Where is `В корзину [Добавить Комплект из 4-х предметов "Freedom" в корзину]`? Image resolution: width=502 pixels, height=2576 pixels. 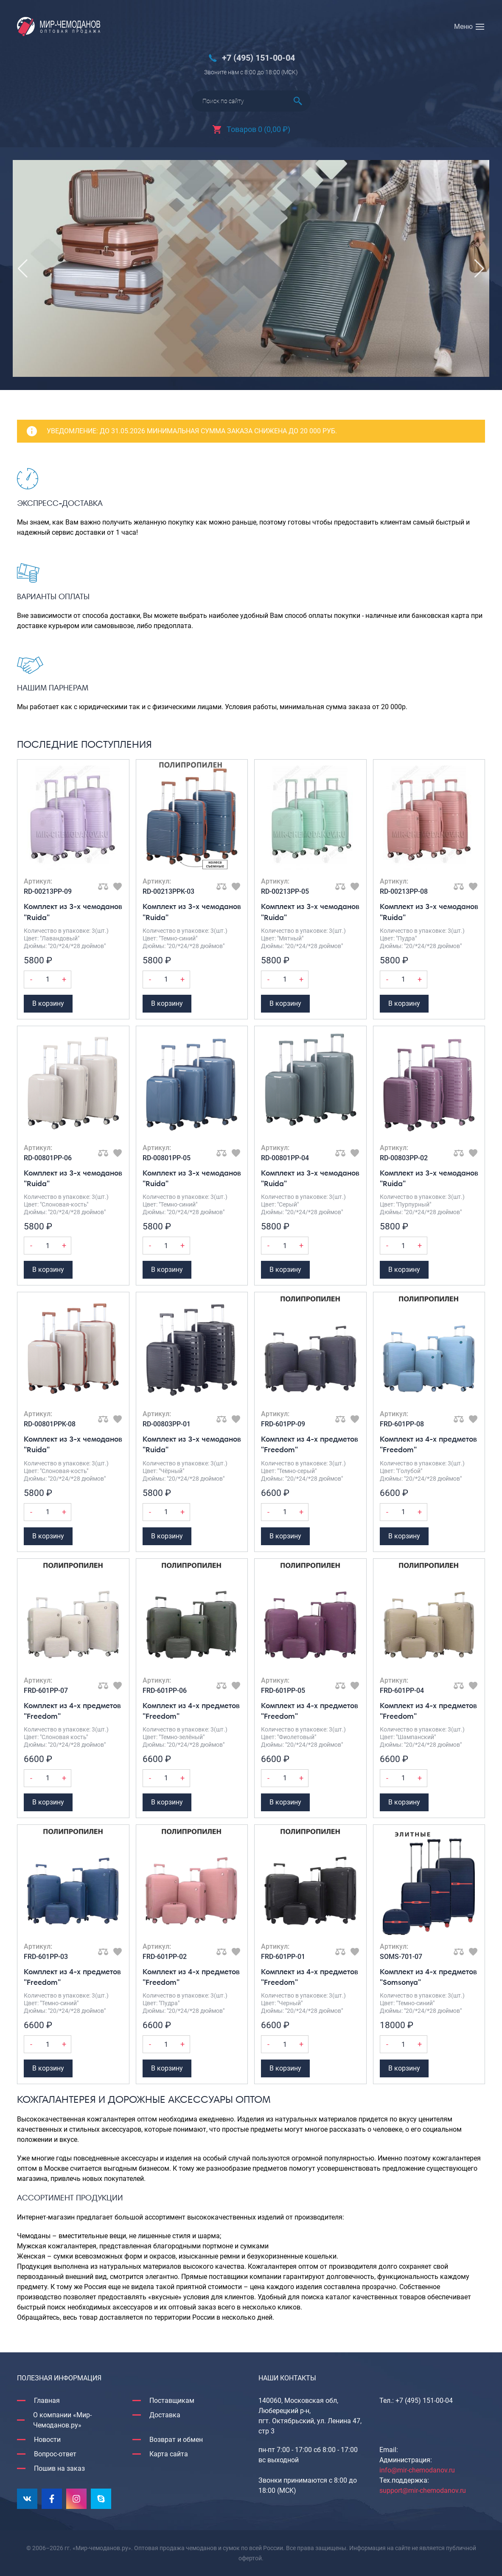
В корзину [Добавить Комплект из 4-х предметов "Freedom" в корзину] is located at coordinates (285, 1536).